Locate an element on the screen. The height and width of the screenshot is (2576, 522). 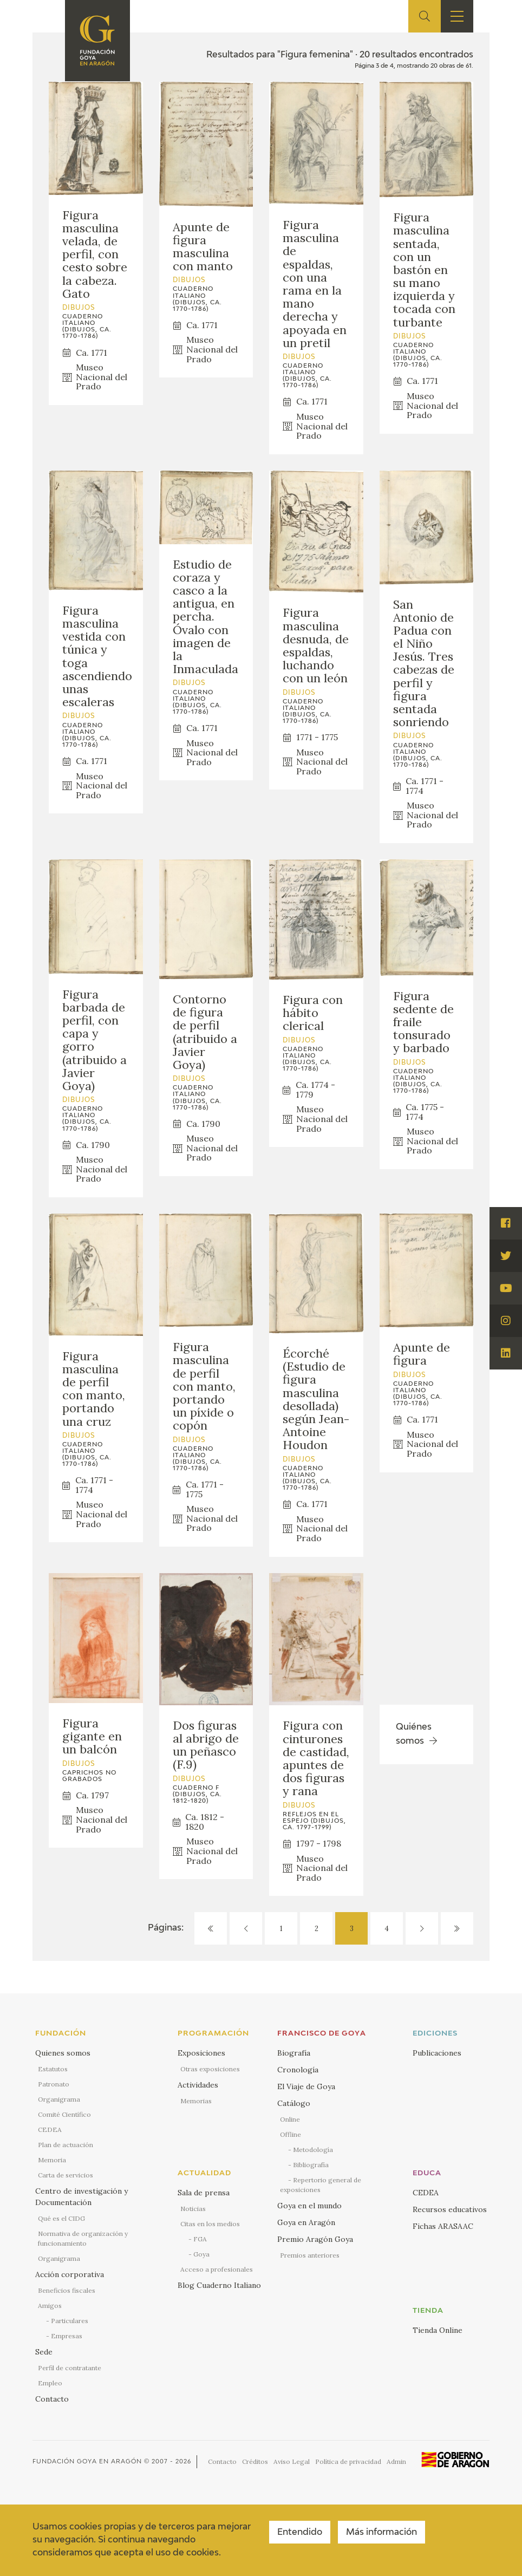
Comité Científico is located at coordinates (64, 2114).